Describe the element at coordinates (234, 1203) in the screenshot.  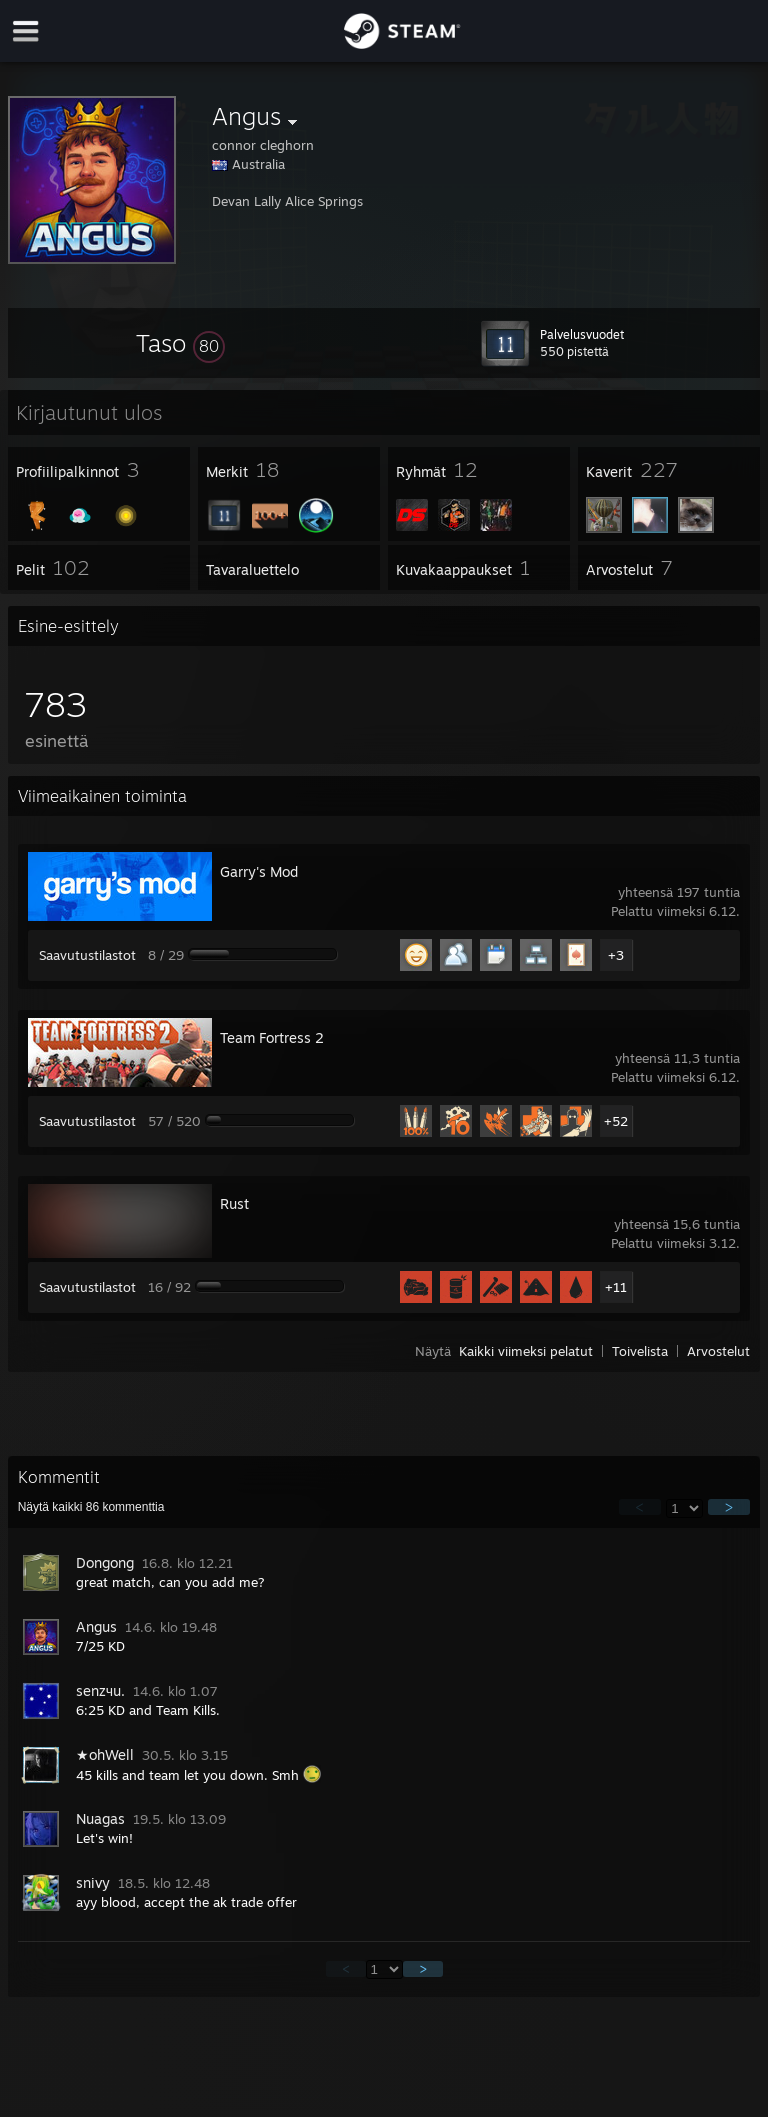
I see `Rust` at that location.